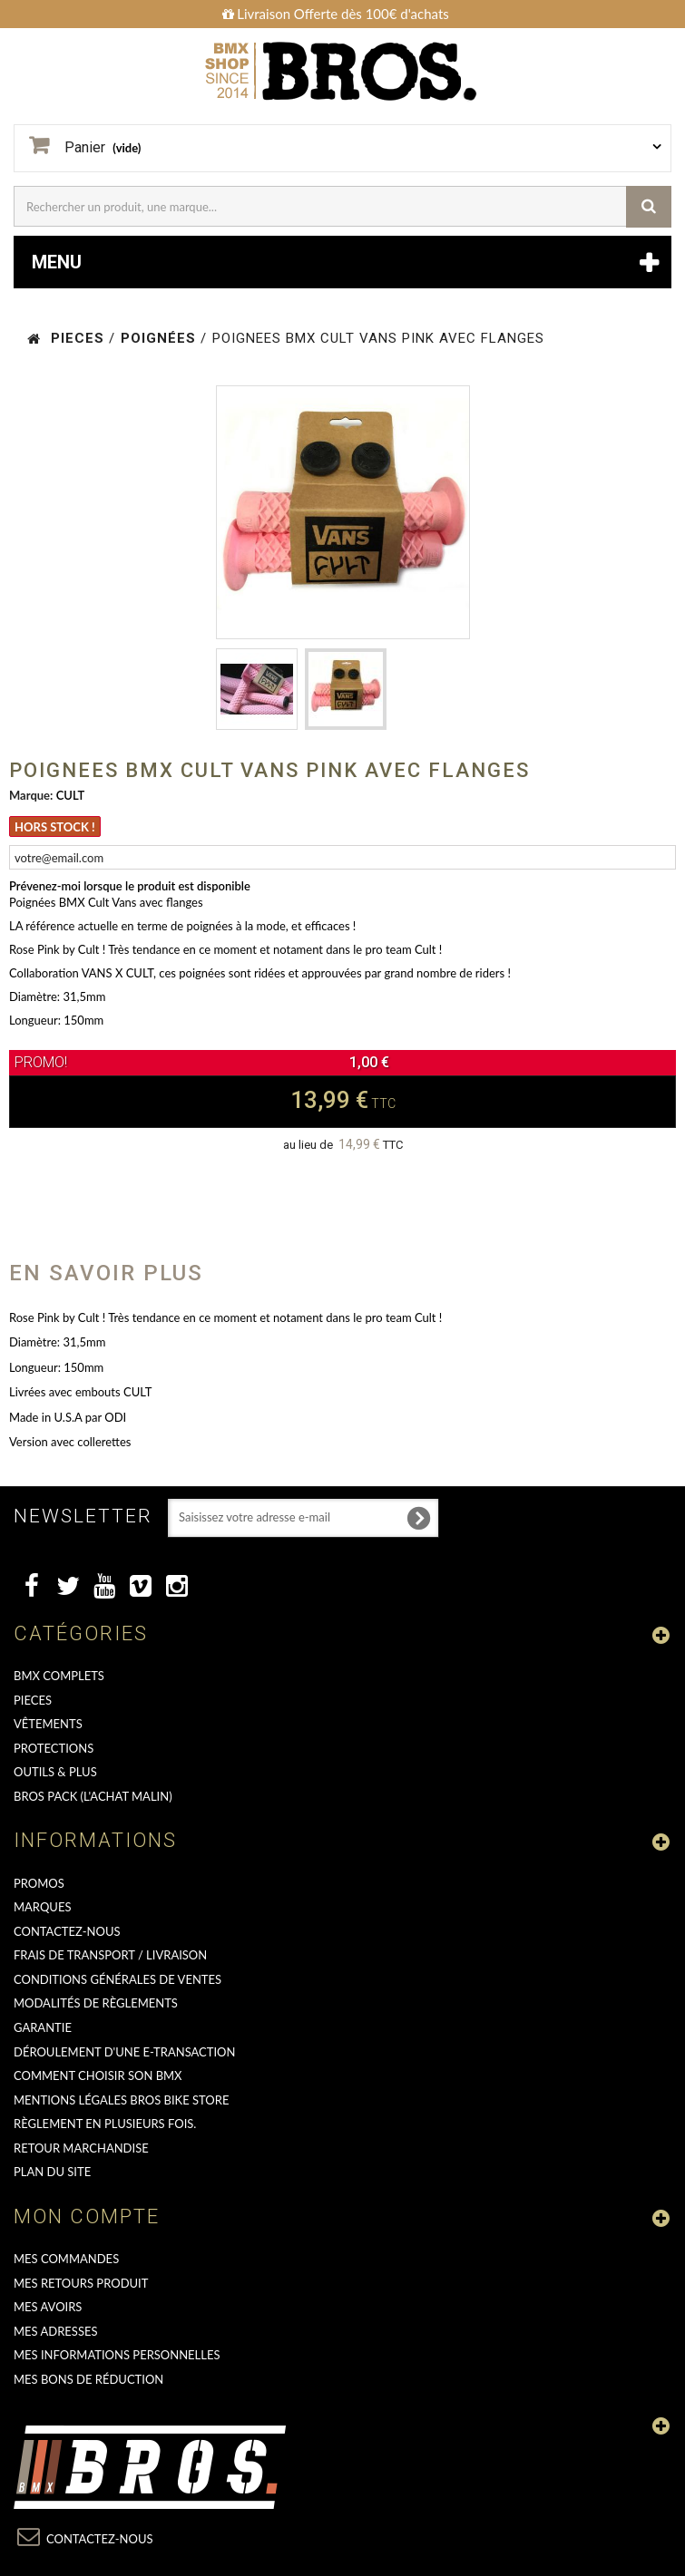 The image size is (685, 2576). I want to click on Mentions Légales Bros Bike Store, so click(121, 2100).